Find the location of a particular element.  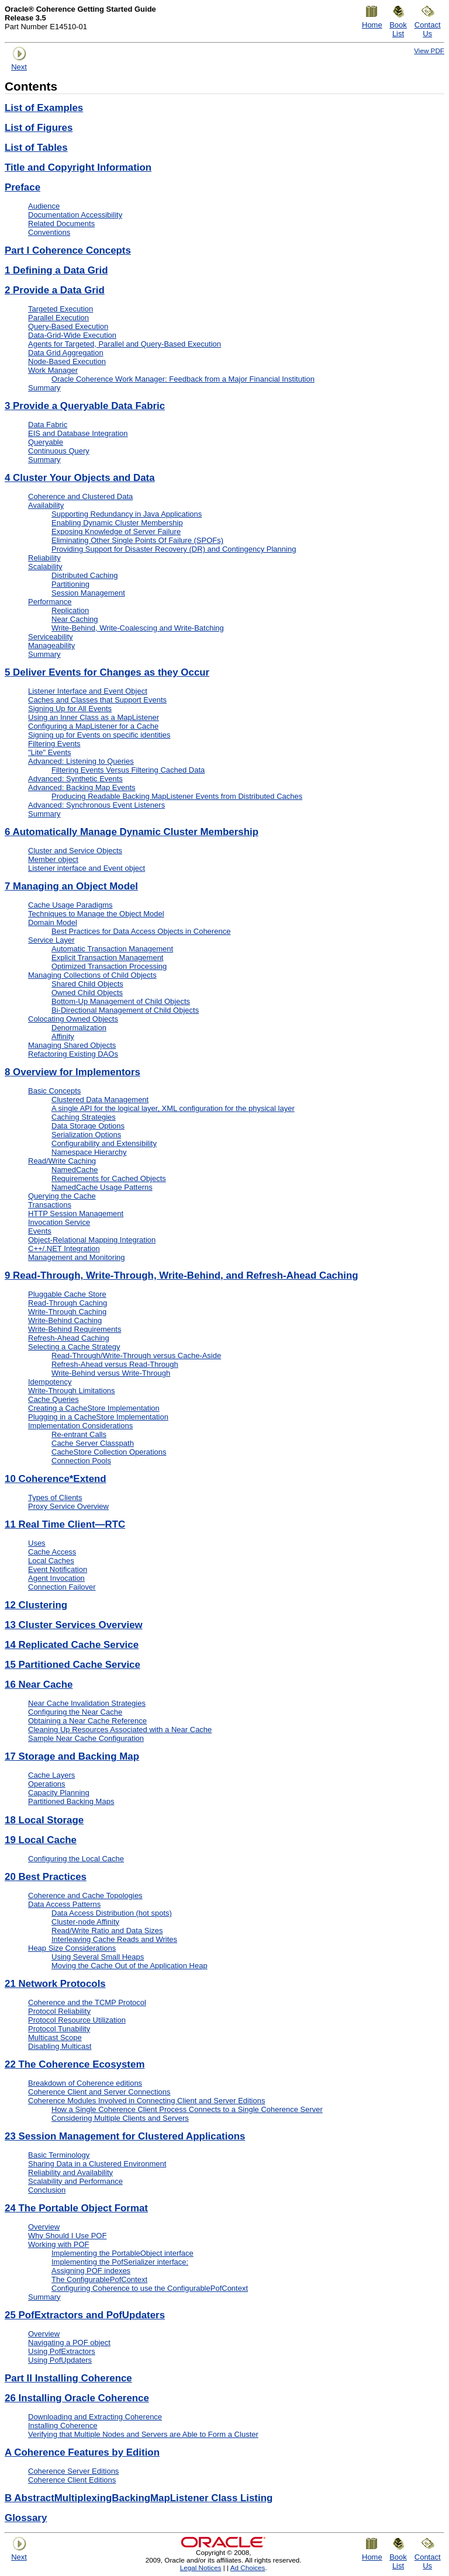

Preface is located at coordinates (22, 187).